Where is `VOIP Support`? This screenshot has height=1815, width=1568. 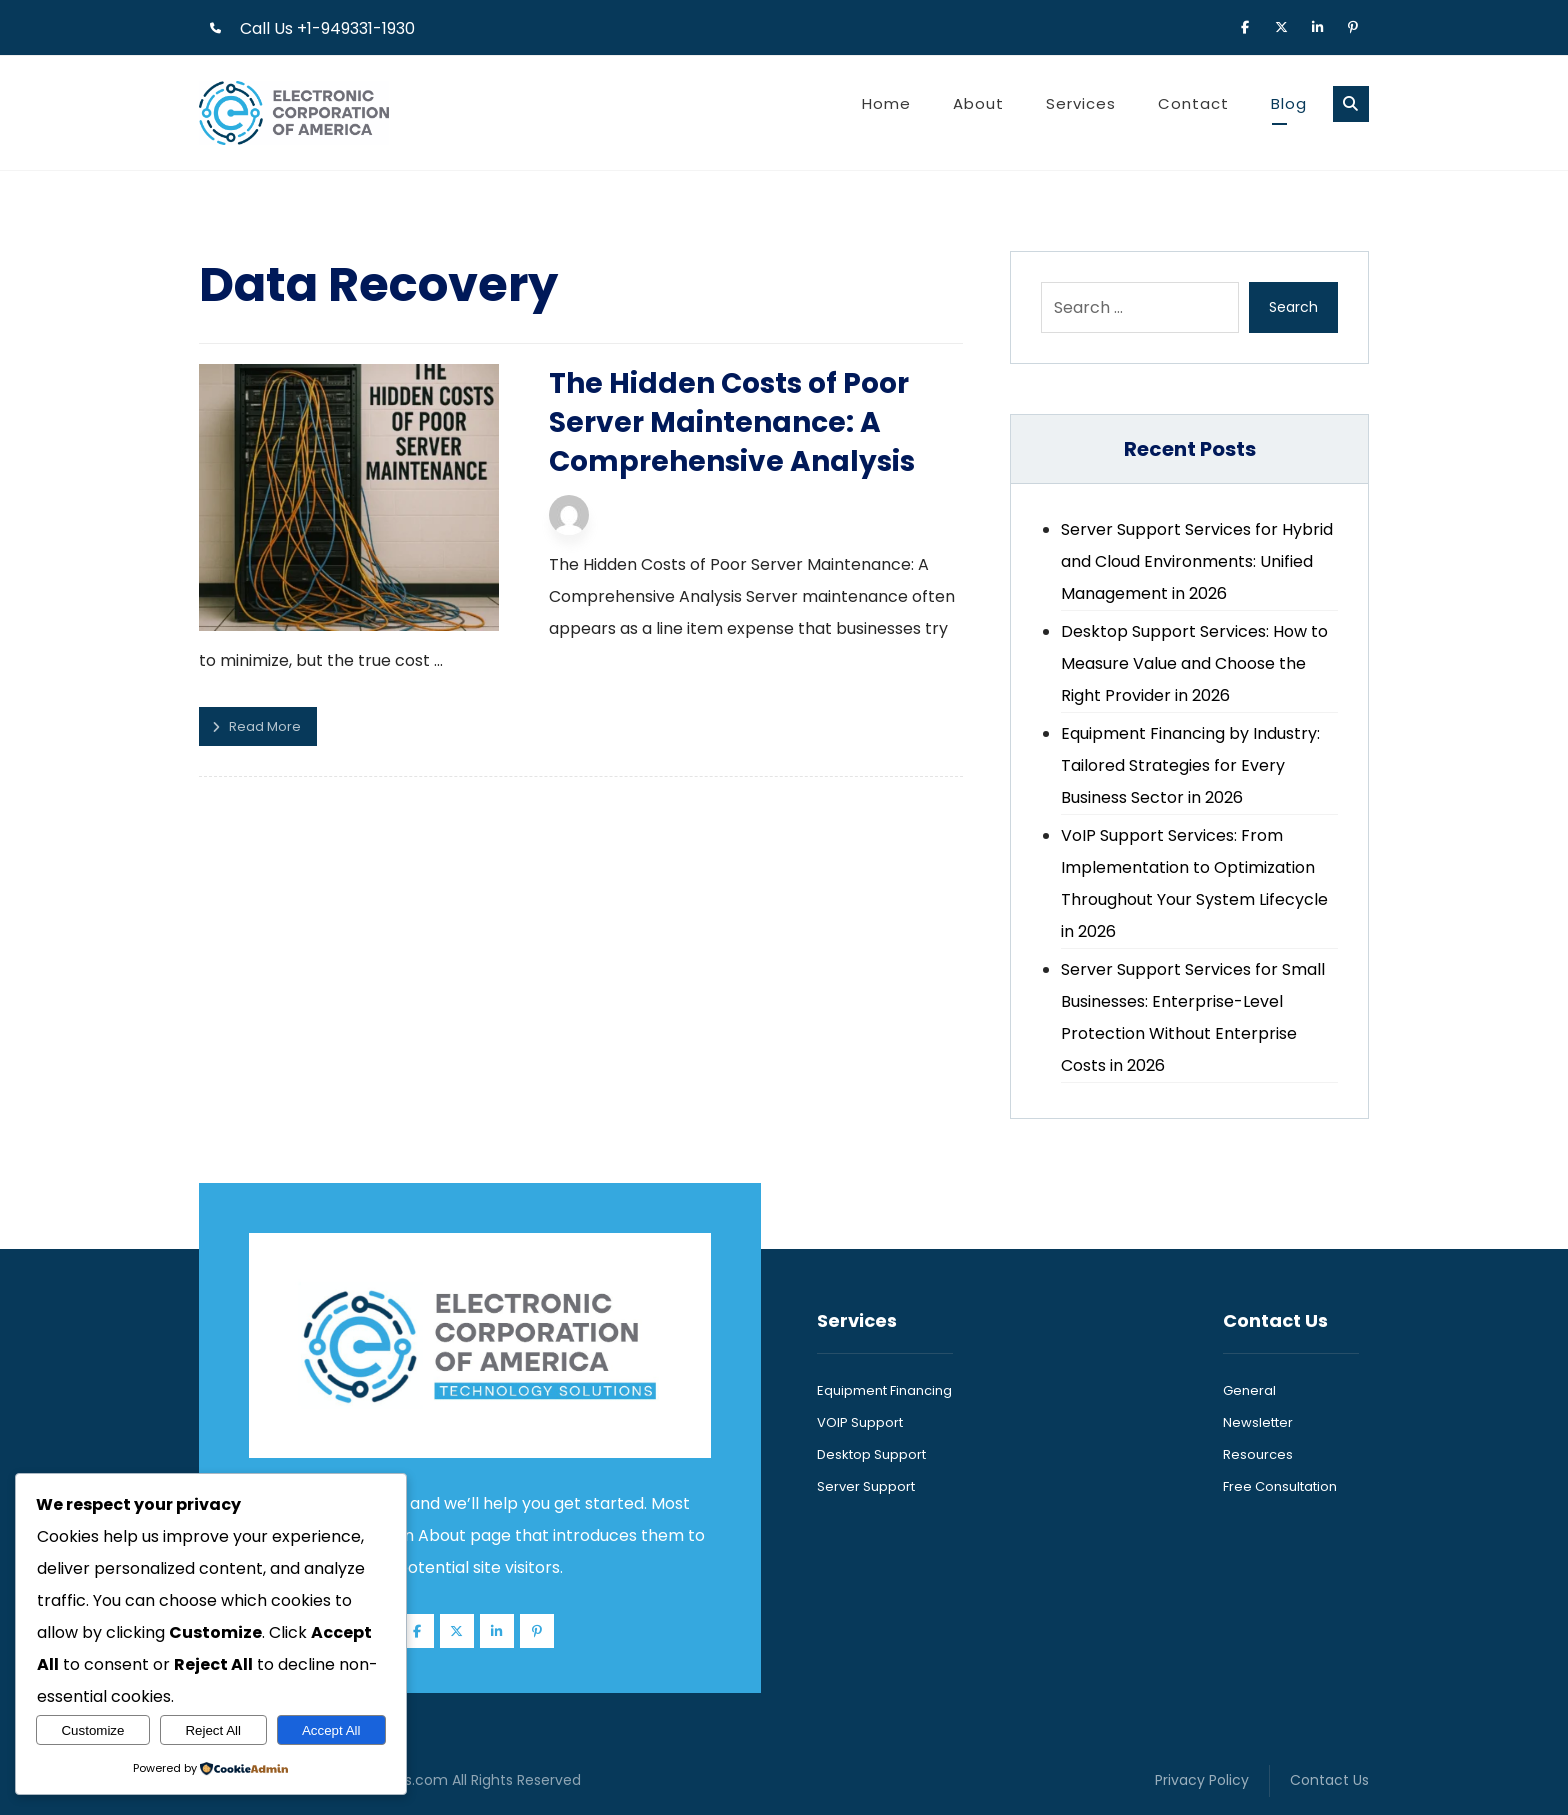 VOIP Support is located at coordinates (860, 1422).